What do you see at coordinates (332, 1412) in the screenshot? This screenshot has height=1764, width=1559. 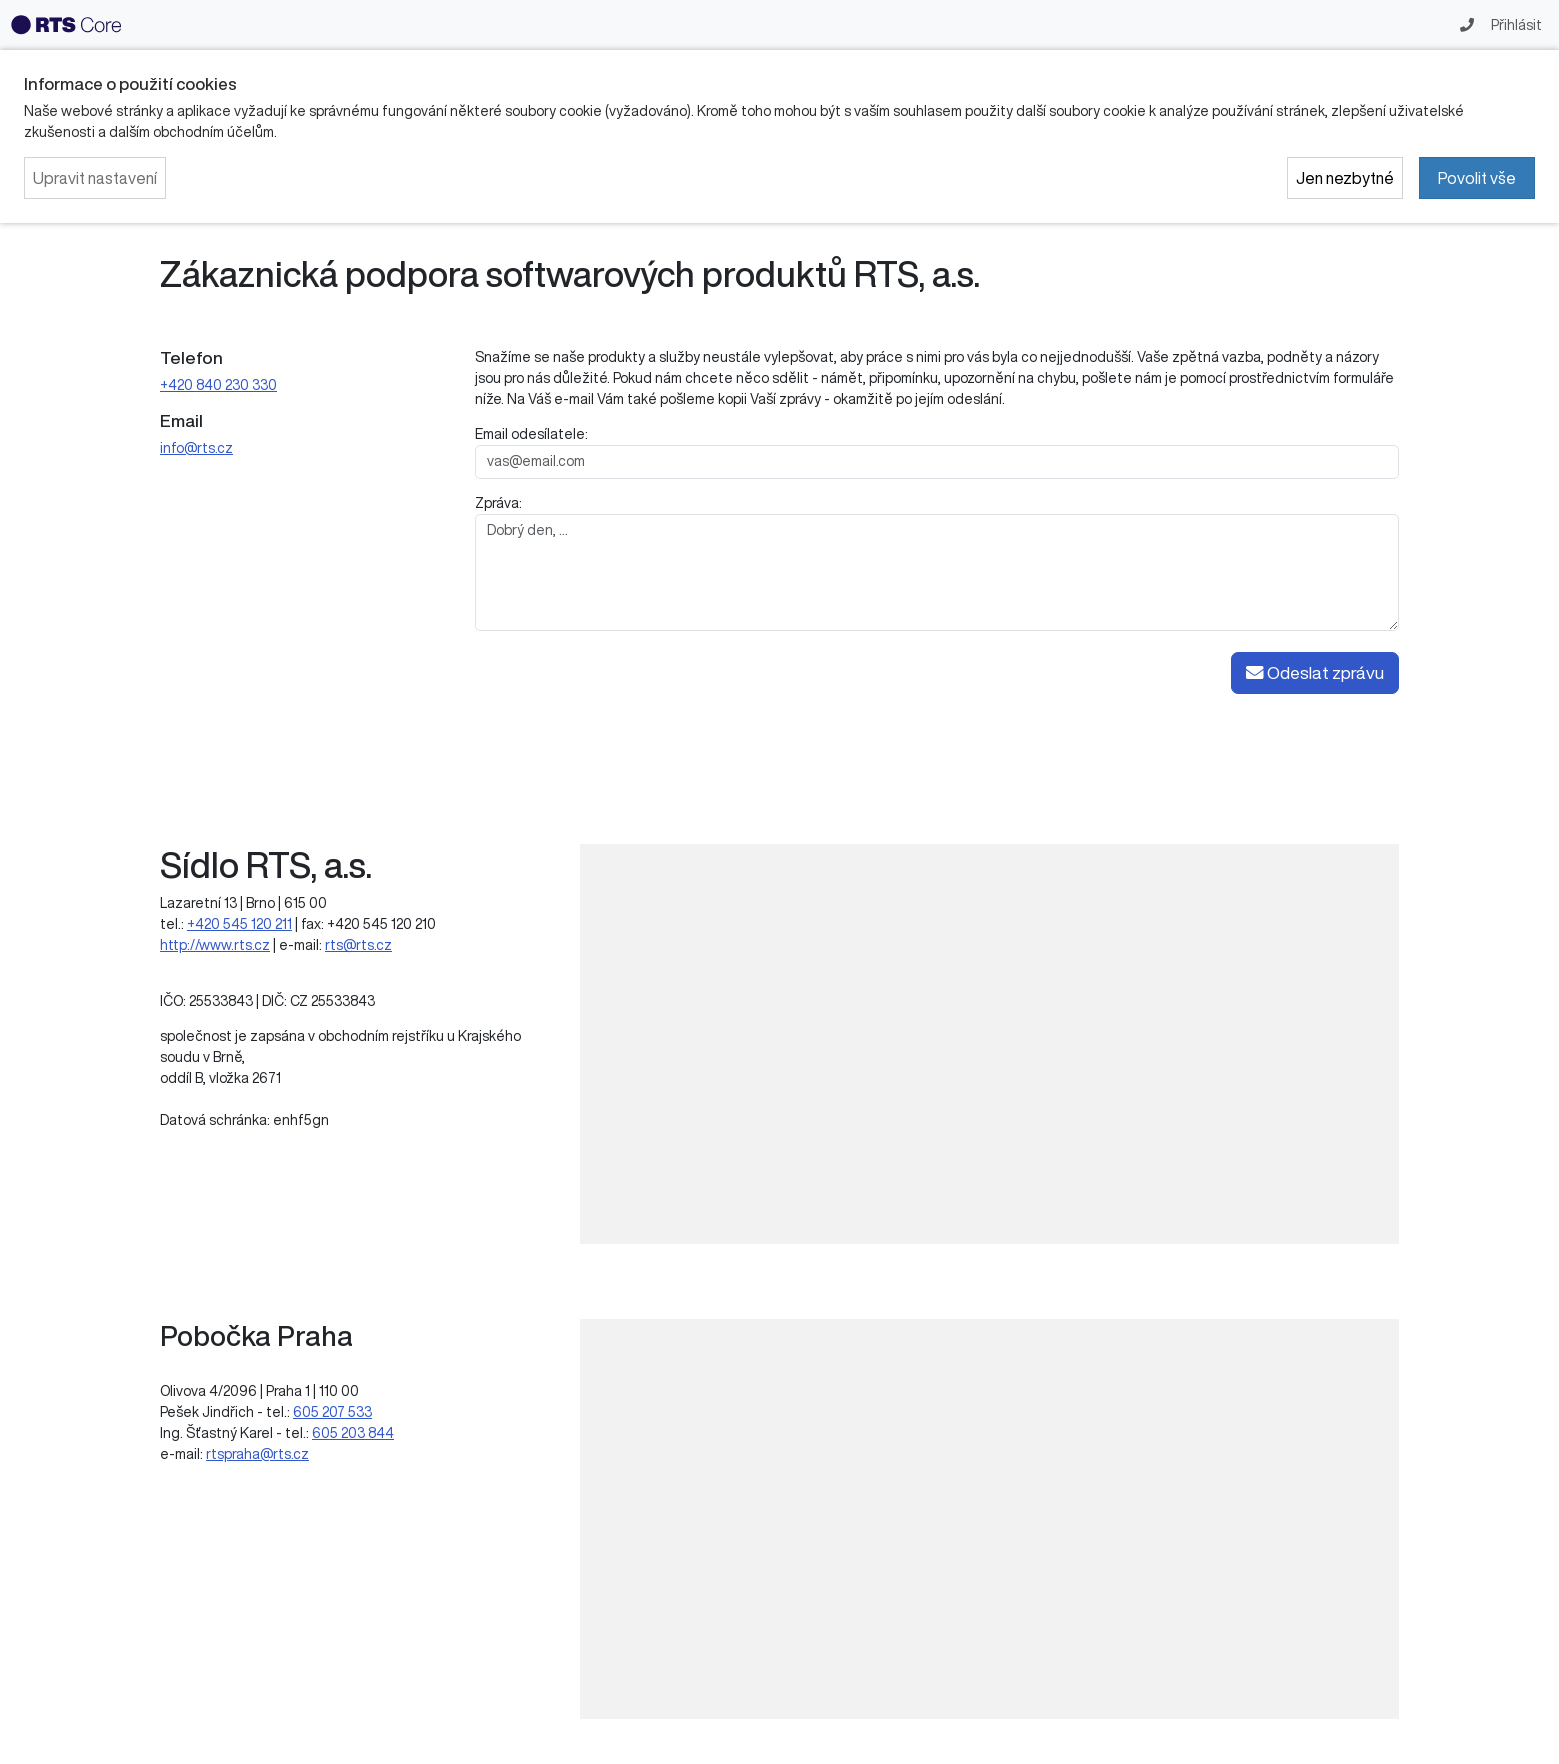 I see `605 207 533` at bounding box center [332, 1412].